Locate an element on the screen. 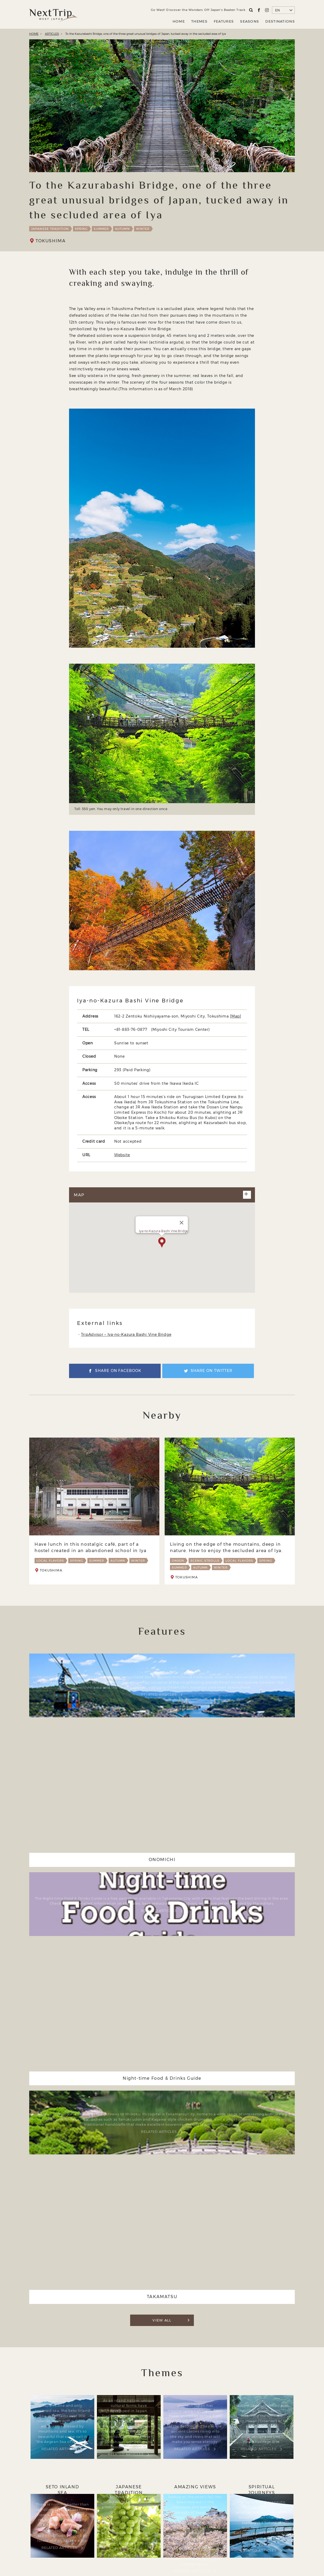 The height and width of the screenshot is (2576, 324). Contact is located at coordinates (221, 2538).